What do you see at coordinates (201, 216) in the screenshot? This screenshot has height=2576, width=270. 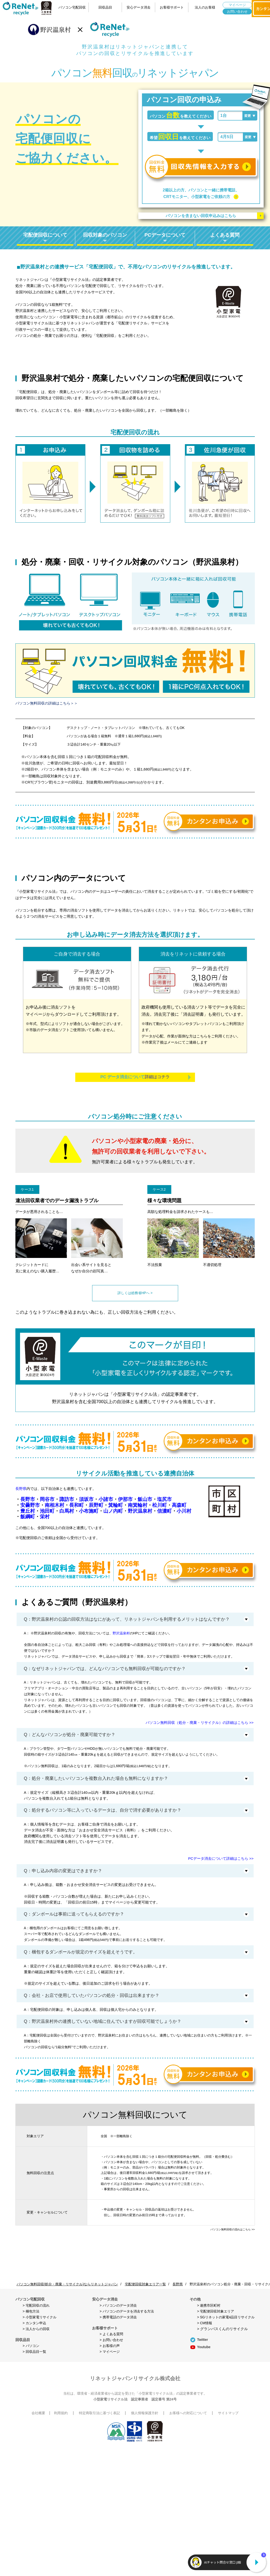 I see `パソコンを含まない回収申込みはこちら` at bounding box center [201, 216].